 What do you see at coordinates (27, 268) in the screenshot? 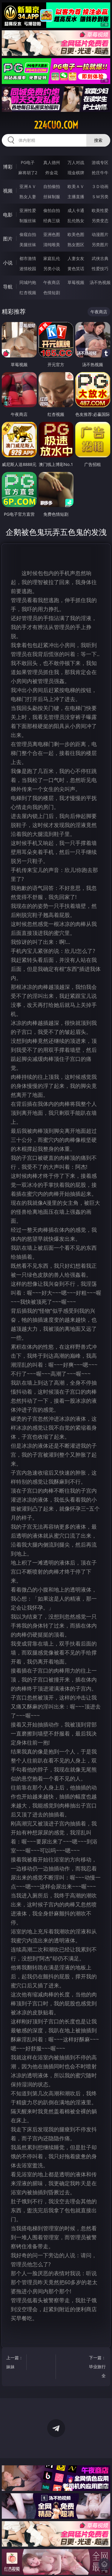
I see `迷情校园` at bounding box center [27, 268].